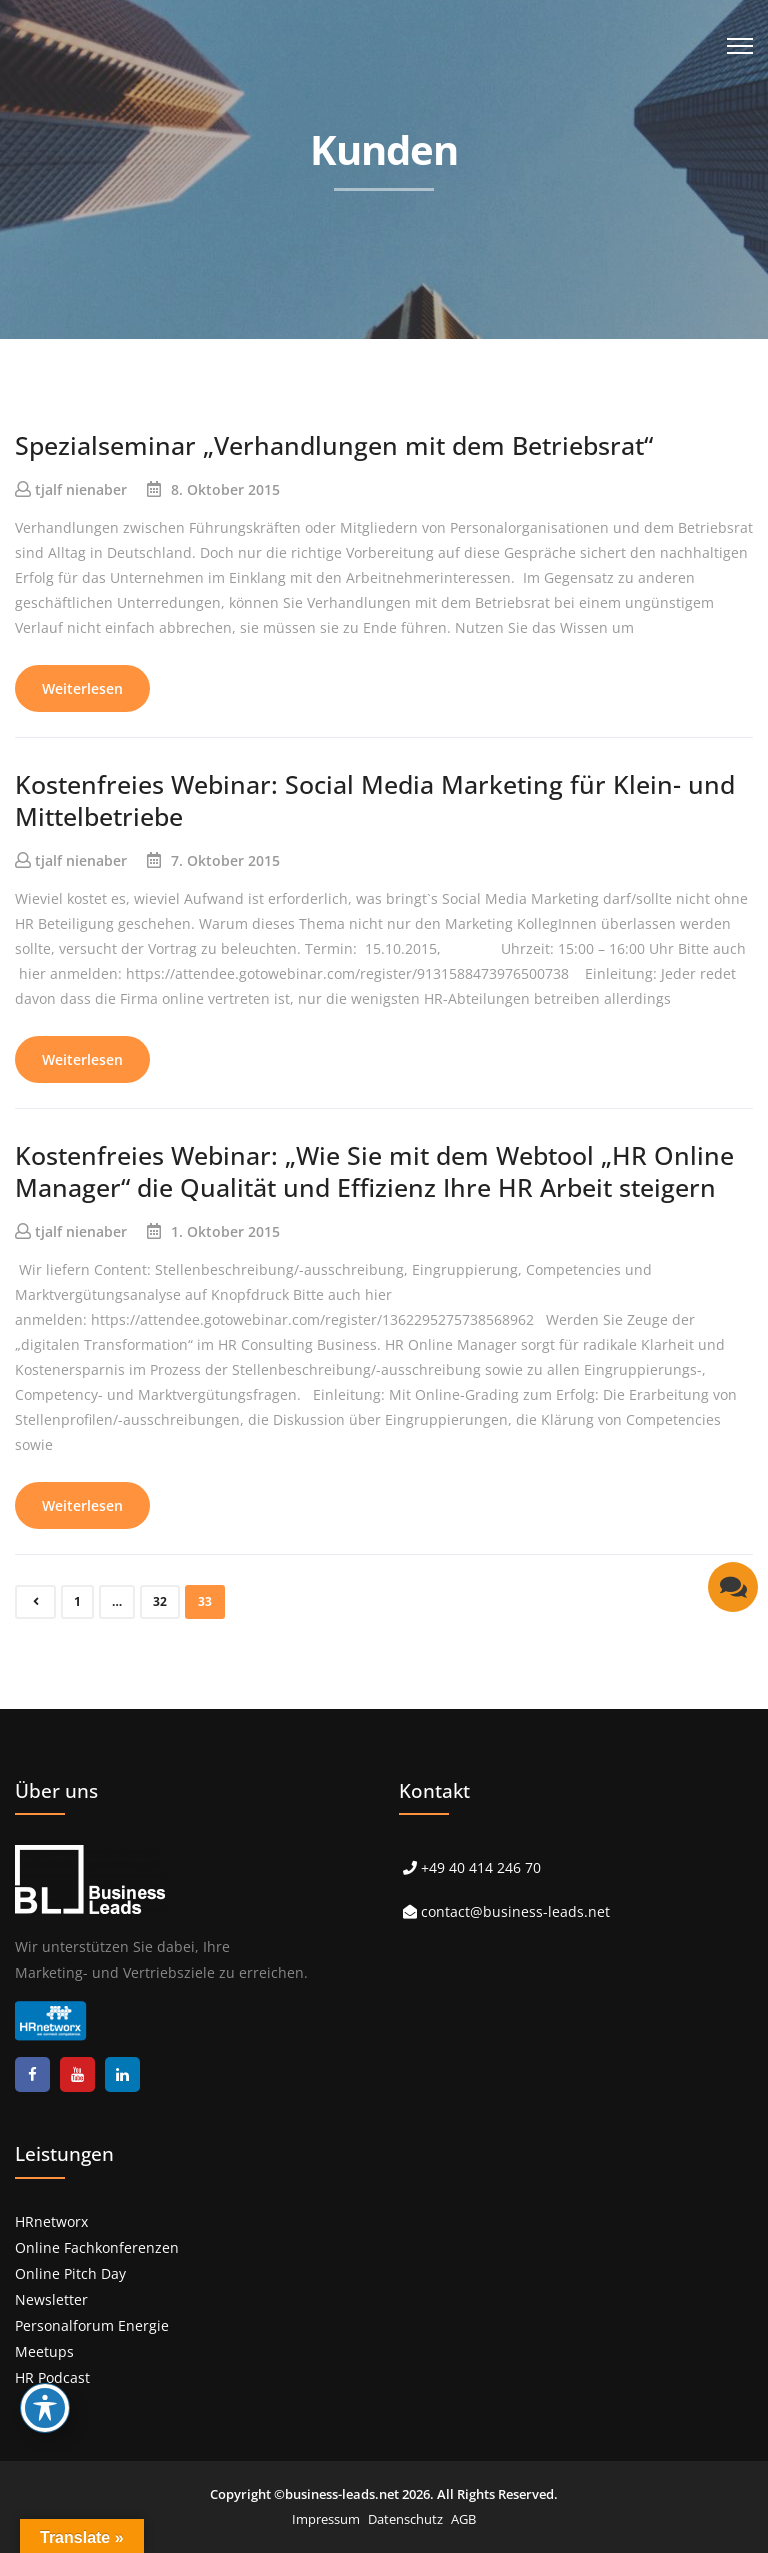  Describe the element at coordinates (70, 2273) in the screenshot. I see `Online Pitch Day` at that location.